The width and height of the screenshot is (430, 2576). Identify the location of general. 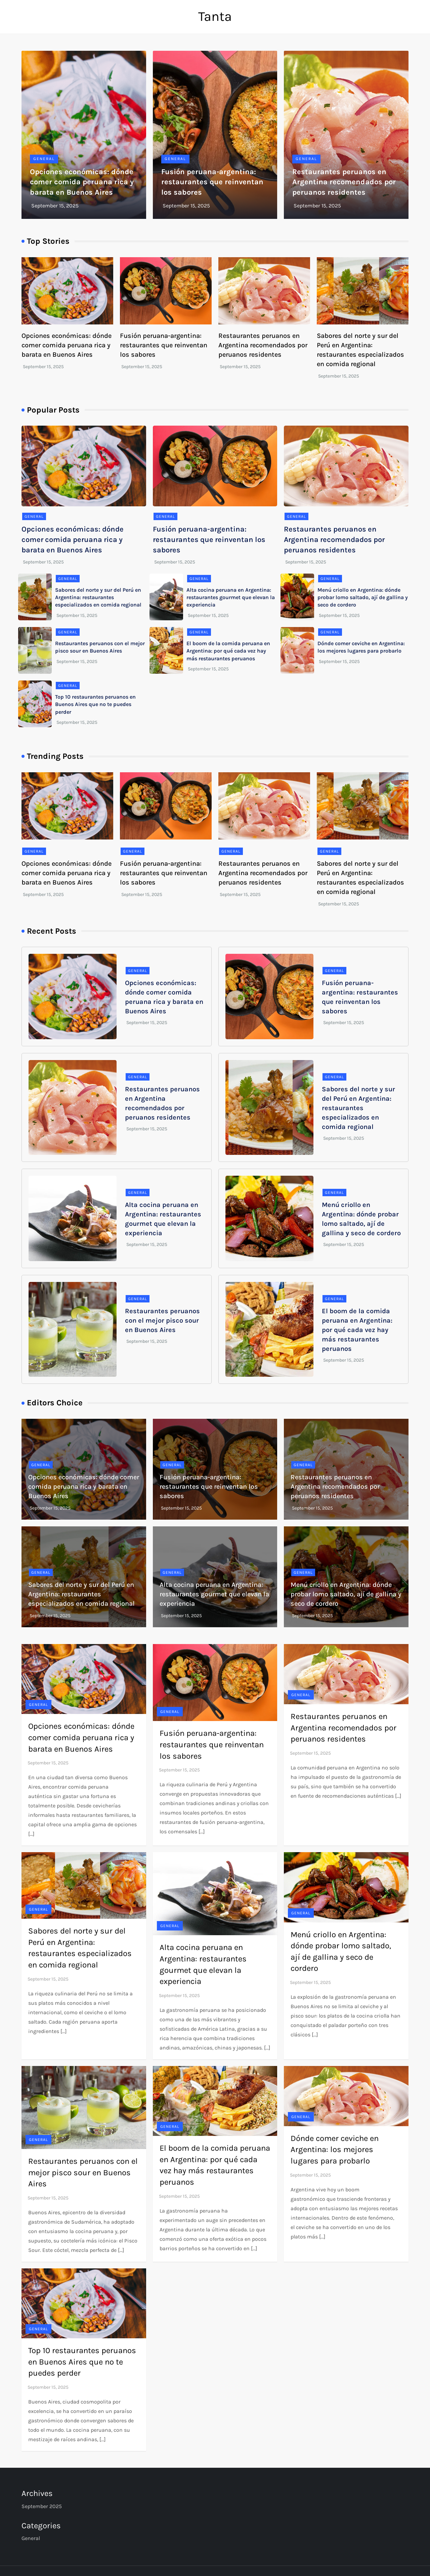
(44, 158).